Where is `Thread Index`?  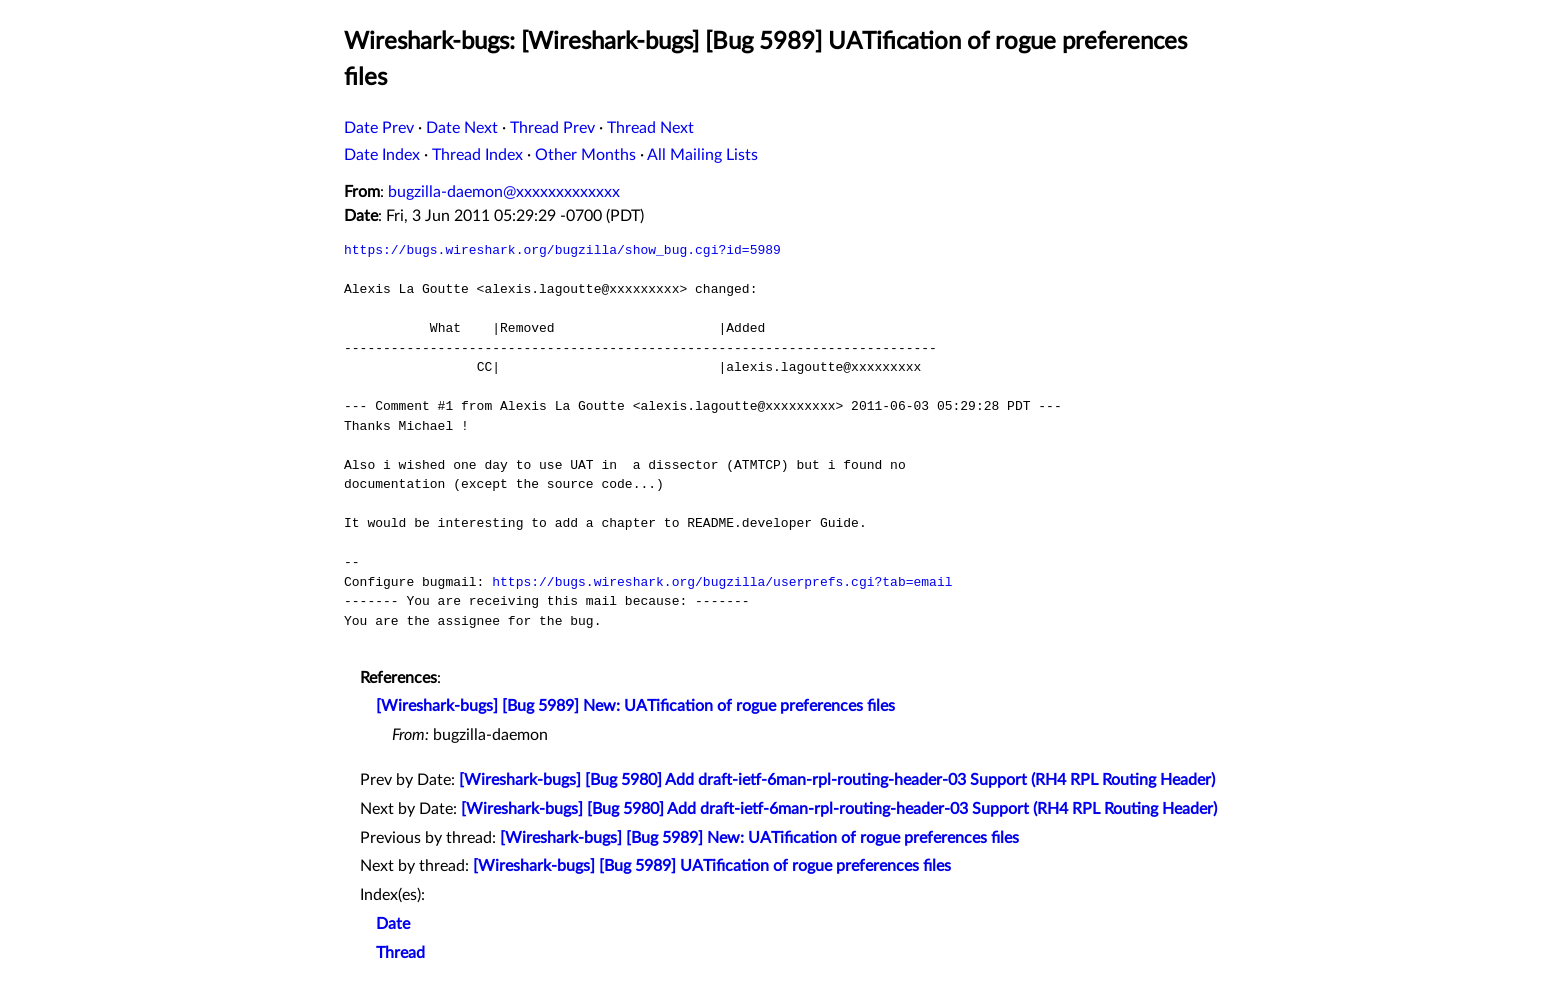
Thread Index is located at coordinates (477, 155).